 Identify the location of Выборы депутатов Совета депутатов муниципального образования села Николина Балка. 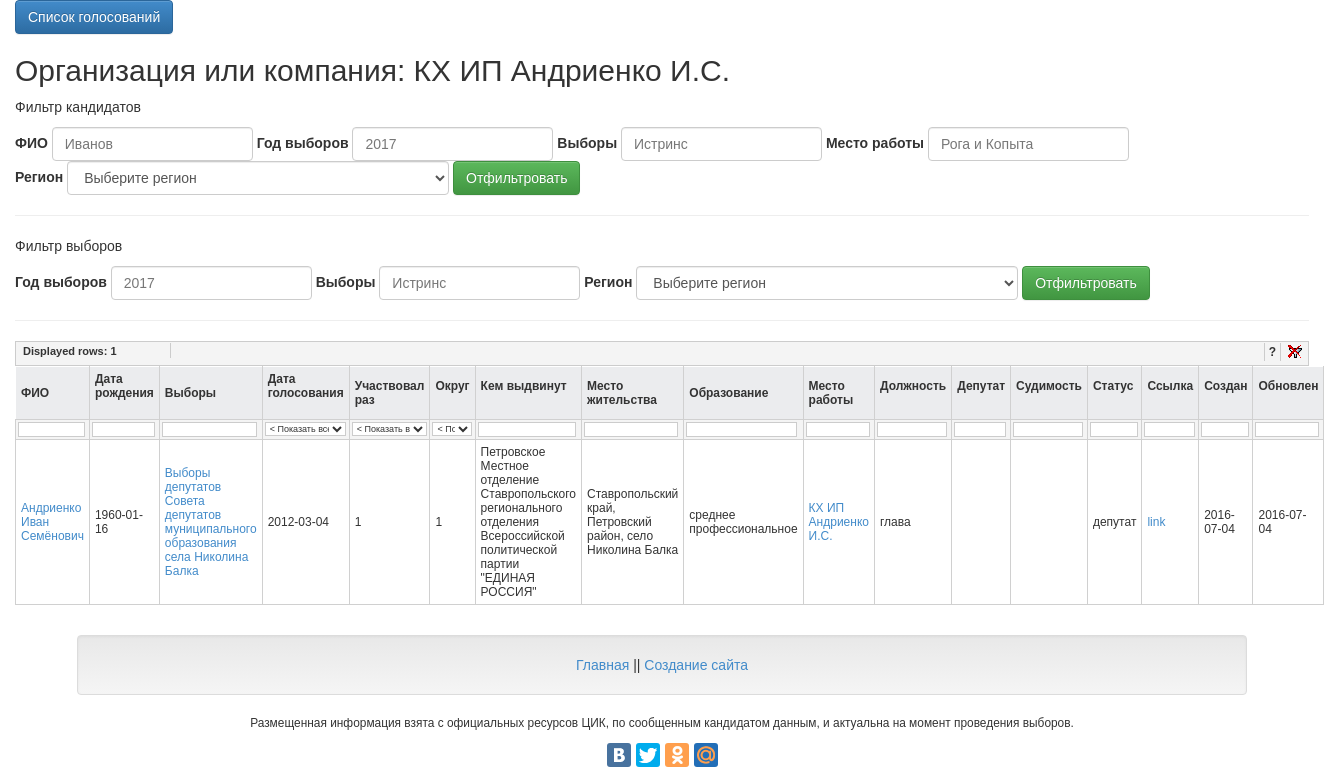
(211, 522).